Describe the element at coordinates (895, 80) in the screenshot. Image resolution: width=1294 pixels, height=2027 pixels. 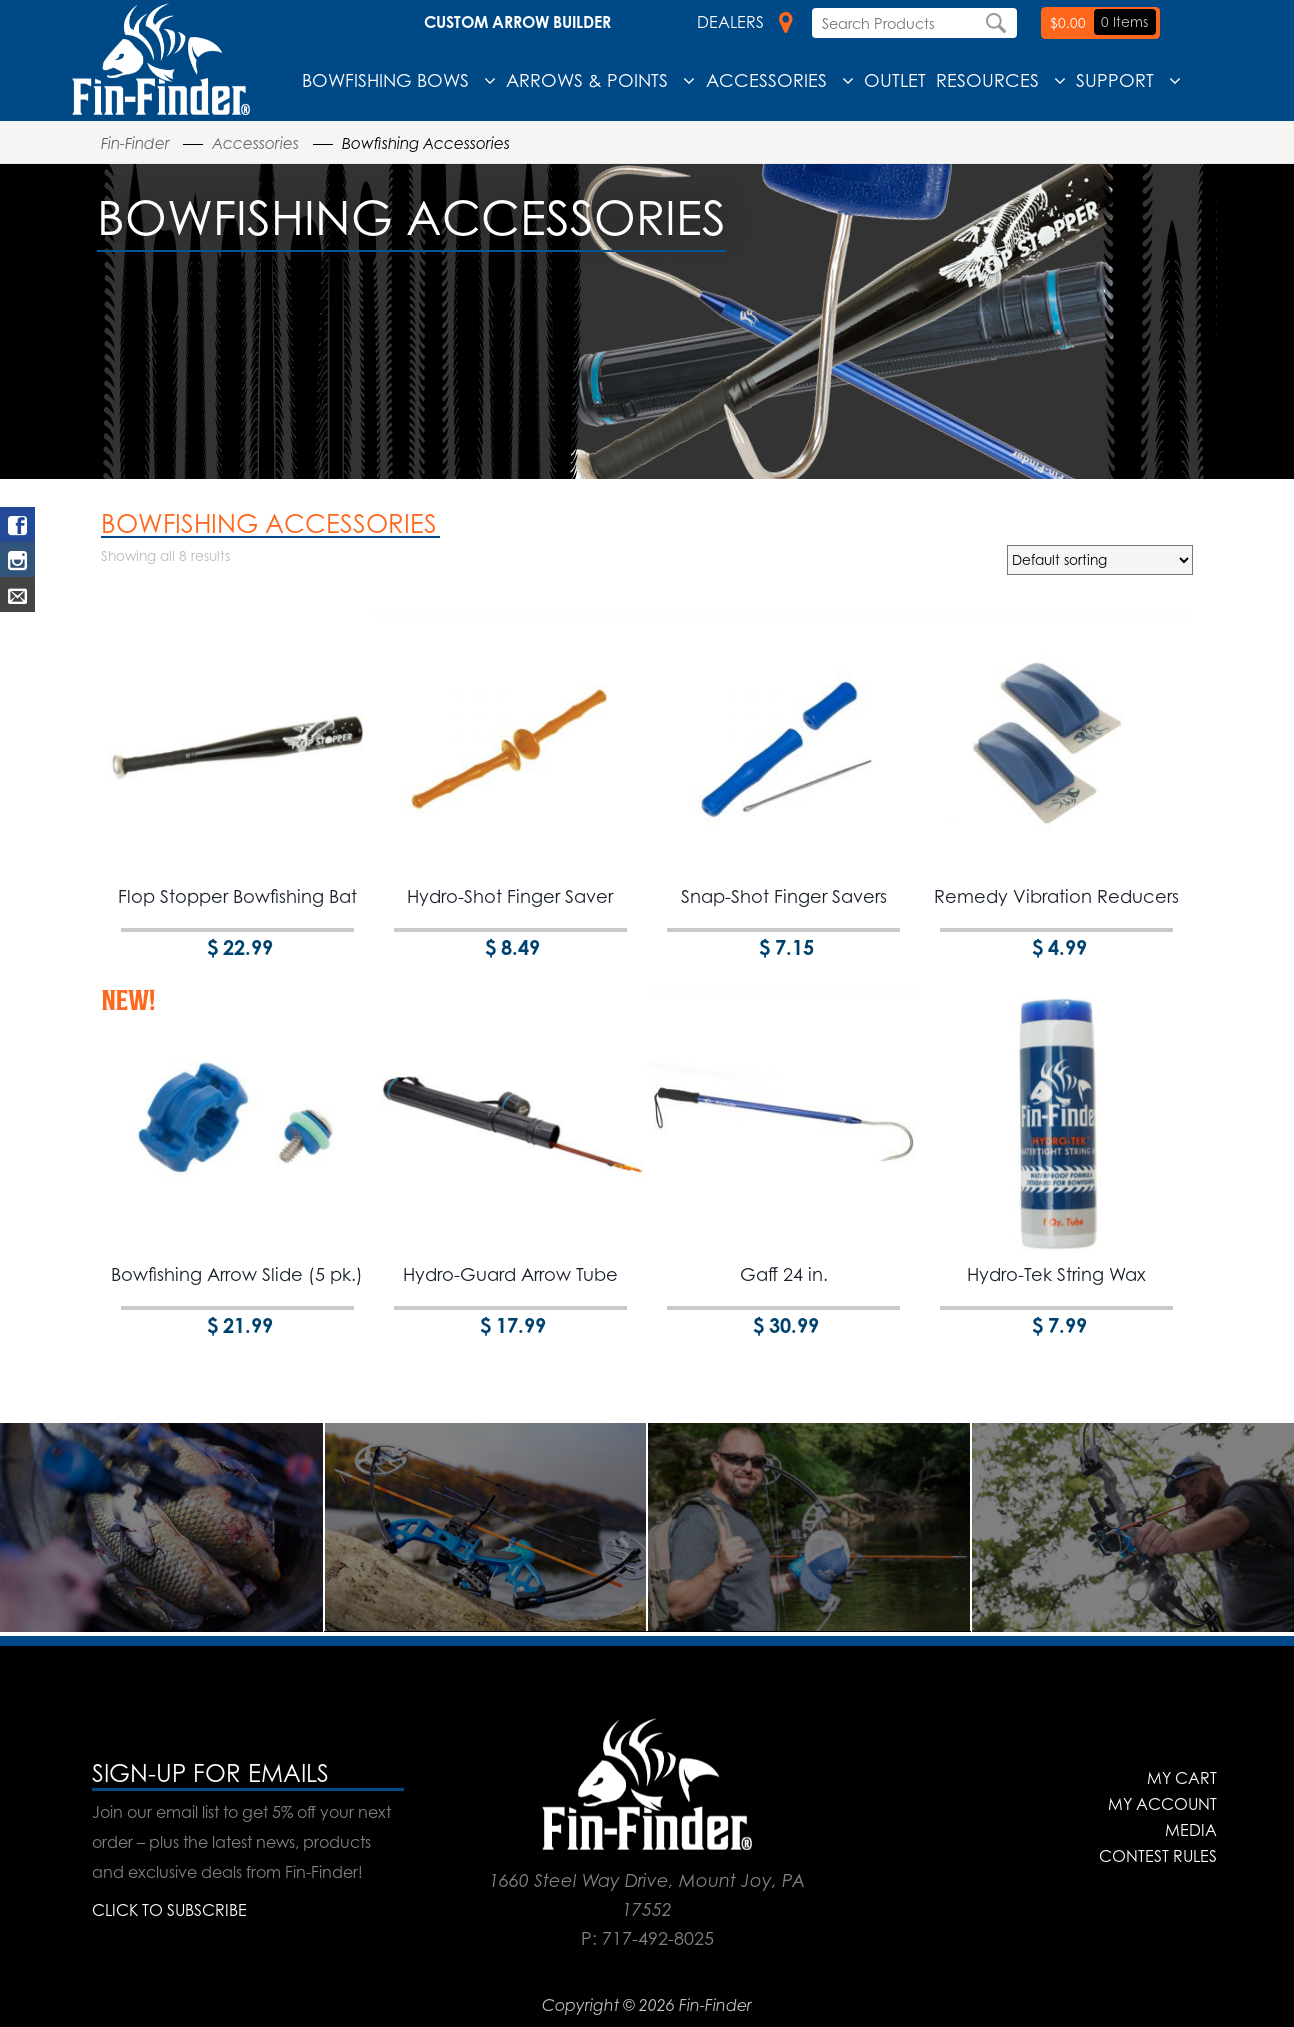
I see `Outlet` at that location.